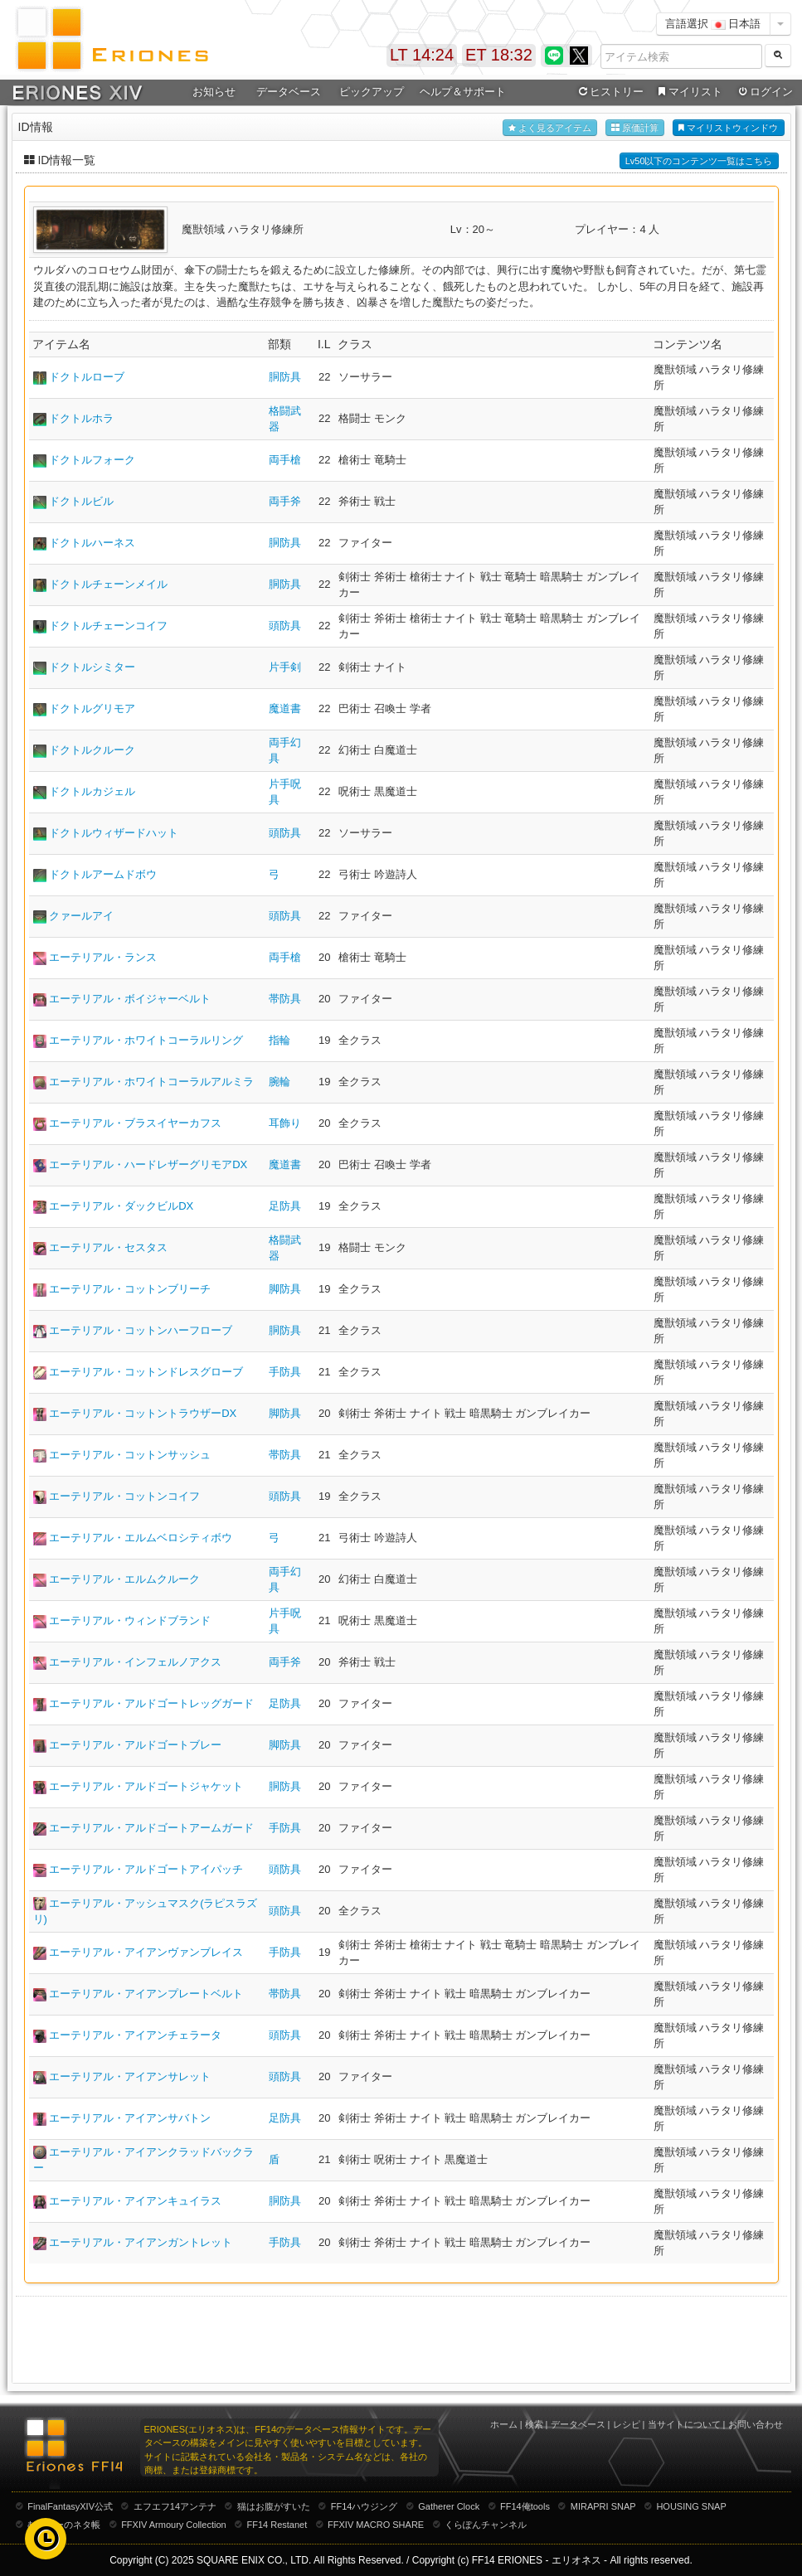 The height and width of the screenshot is (2576, 802). I want to click on 当サイトについて, so click(684, 2424).